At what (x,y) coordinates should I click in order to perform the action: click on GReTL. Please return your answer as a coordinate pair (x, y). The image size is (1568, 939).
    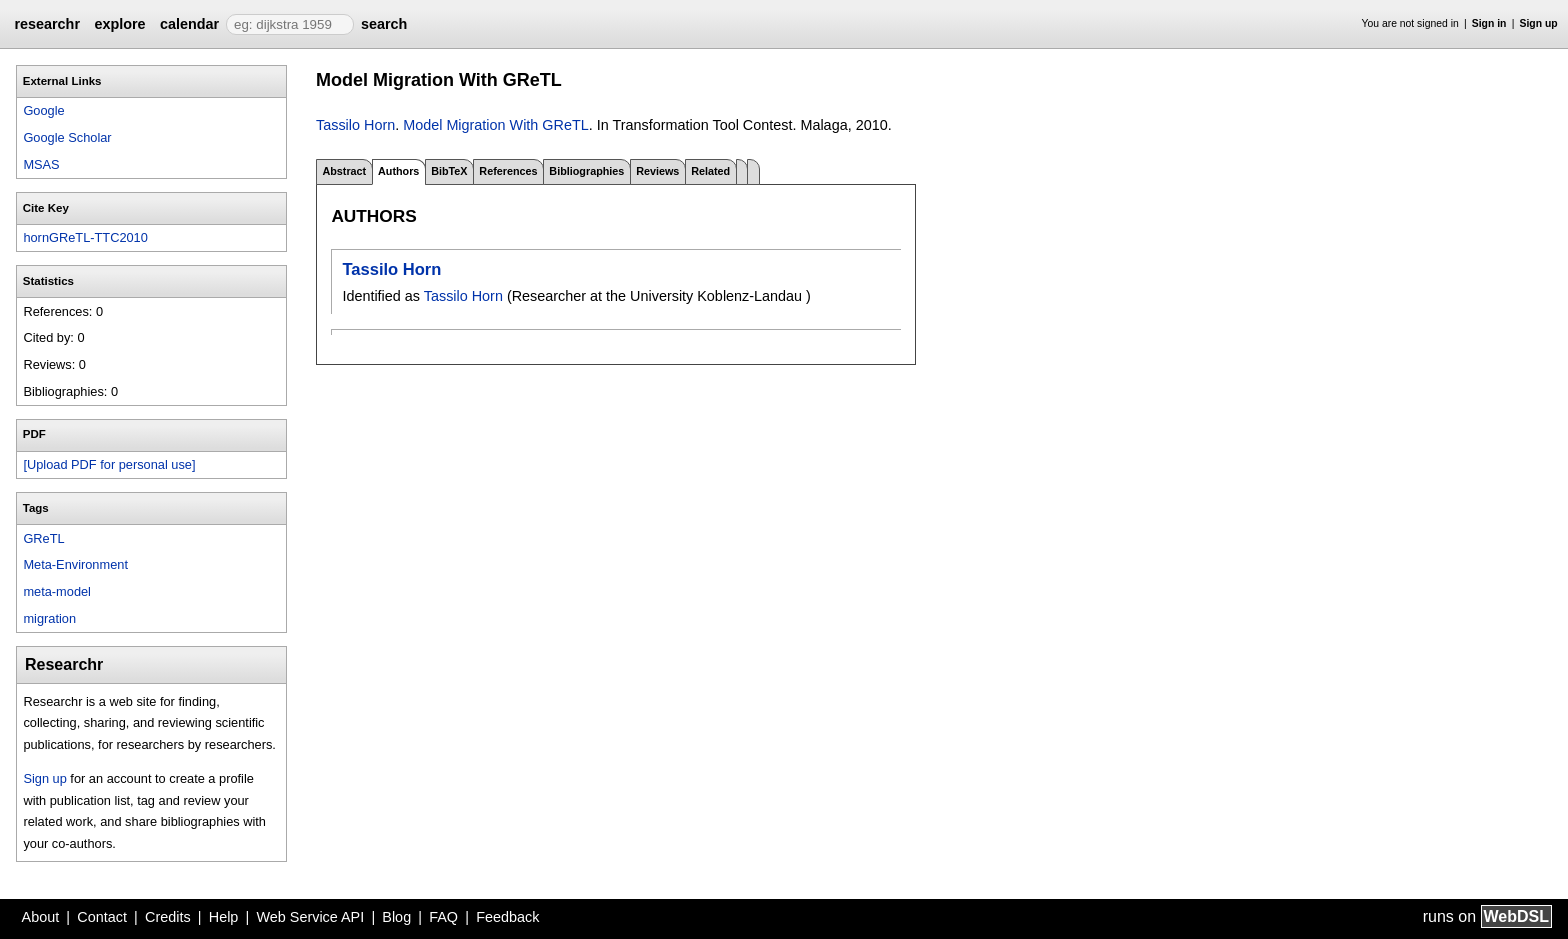
    Looking at the image, I should click on (43, 538).